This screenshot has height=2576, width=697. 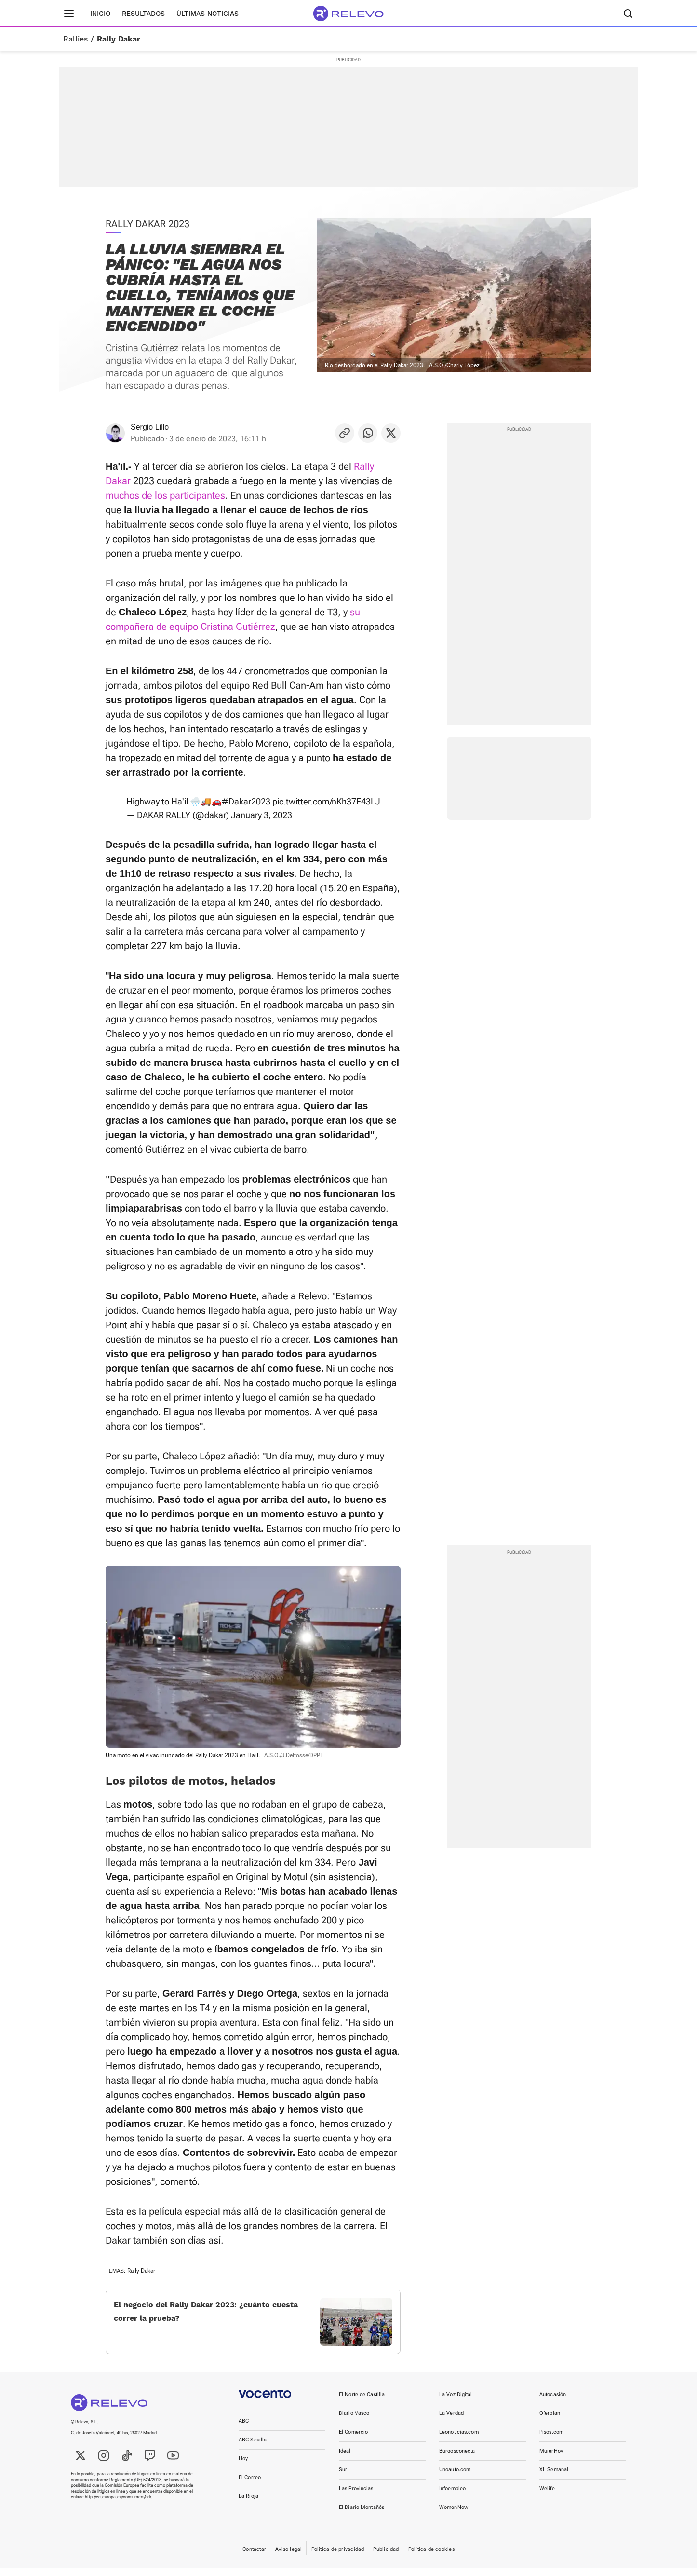 I want to click on La Voz Digital [link], so click(x=455, y=2402).